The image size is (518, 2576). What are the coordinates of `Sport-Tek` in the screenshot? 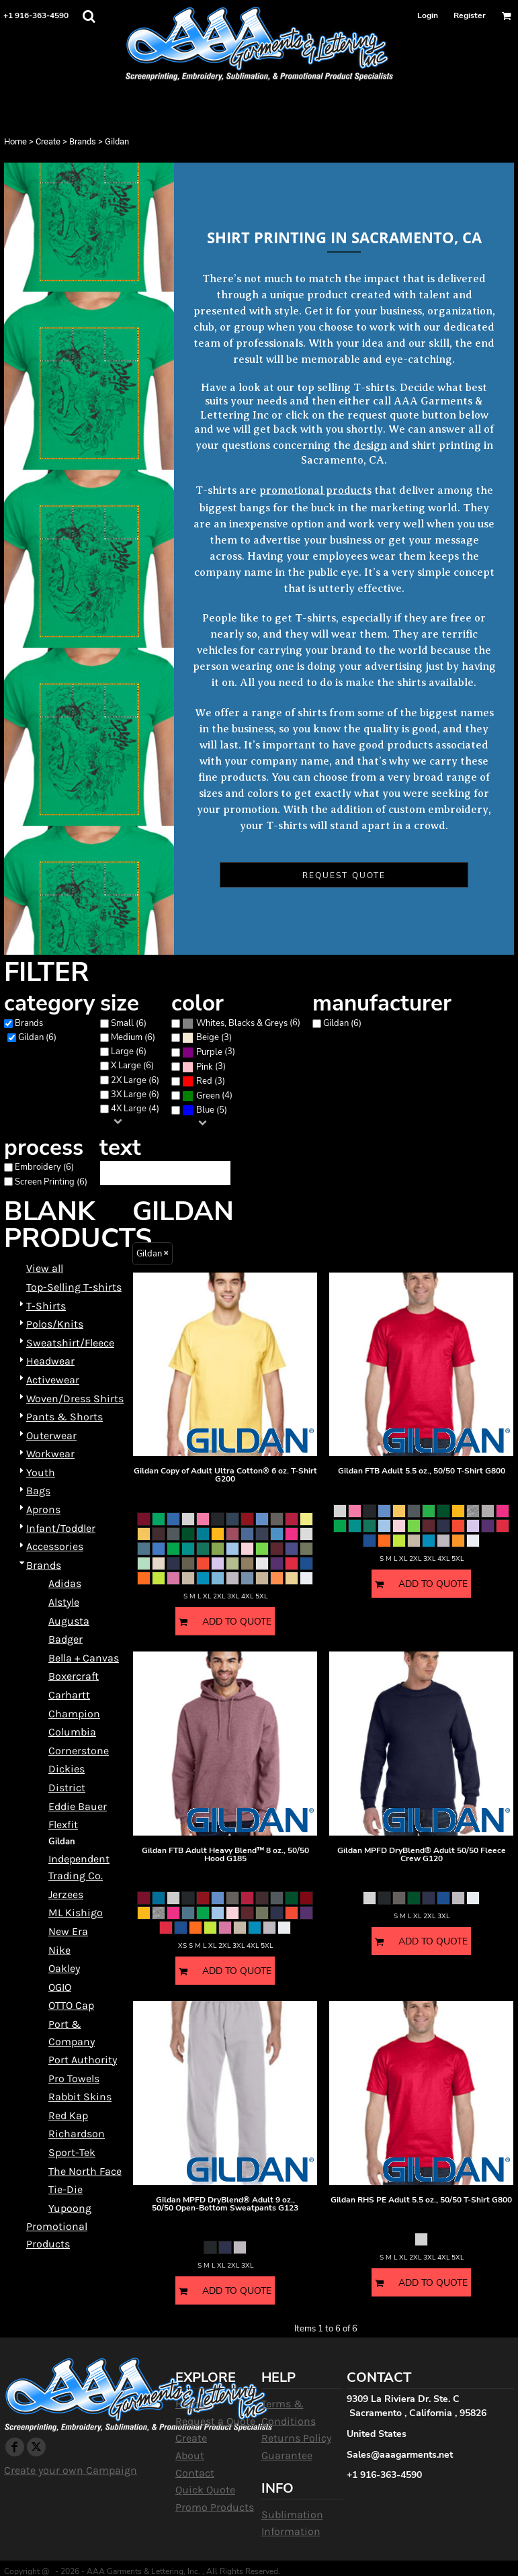 It's located at (71, 2152).